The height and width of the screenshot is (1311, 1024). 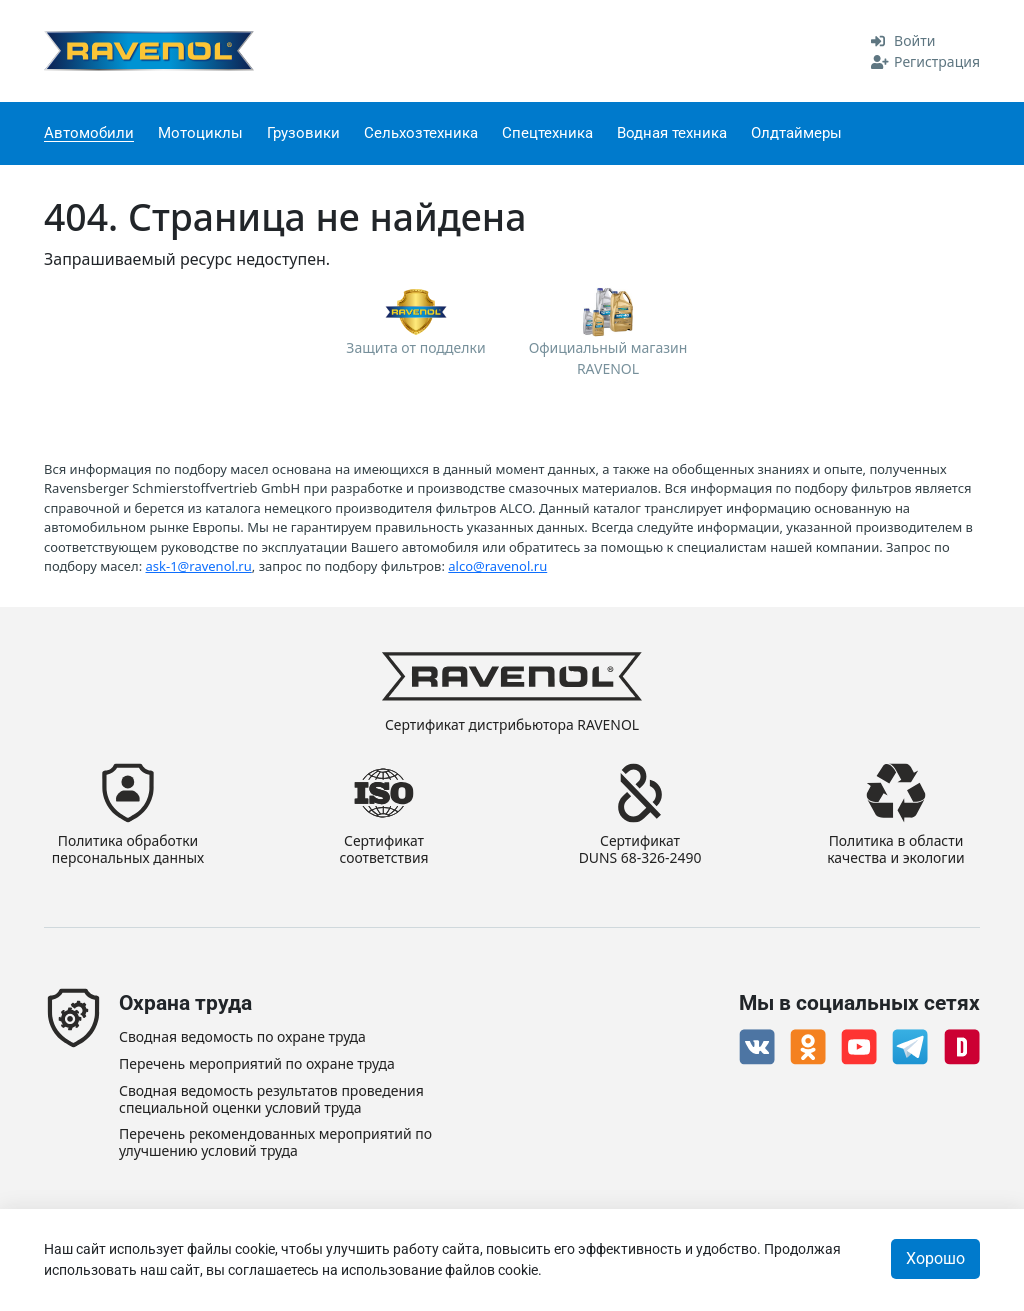 What do you see at coordinates (242, 1037) in the screenshot?
I see `Сводная ведомость по охране труда` at bounding box center [242, 1037].